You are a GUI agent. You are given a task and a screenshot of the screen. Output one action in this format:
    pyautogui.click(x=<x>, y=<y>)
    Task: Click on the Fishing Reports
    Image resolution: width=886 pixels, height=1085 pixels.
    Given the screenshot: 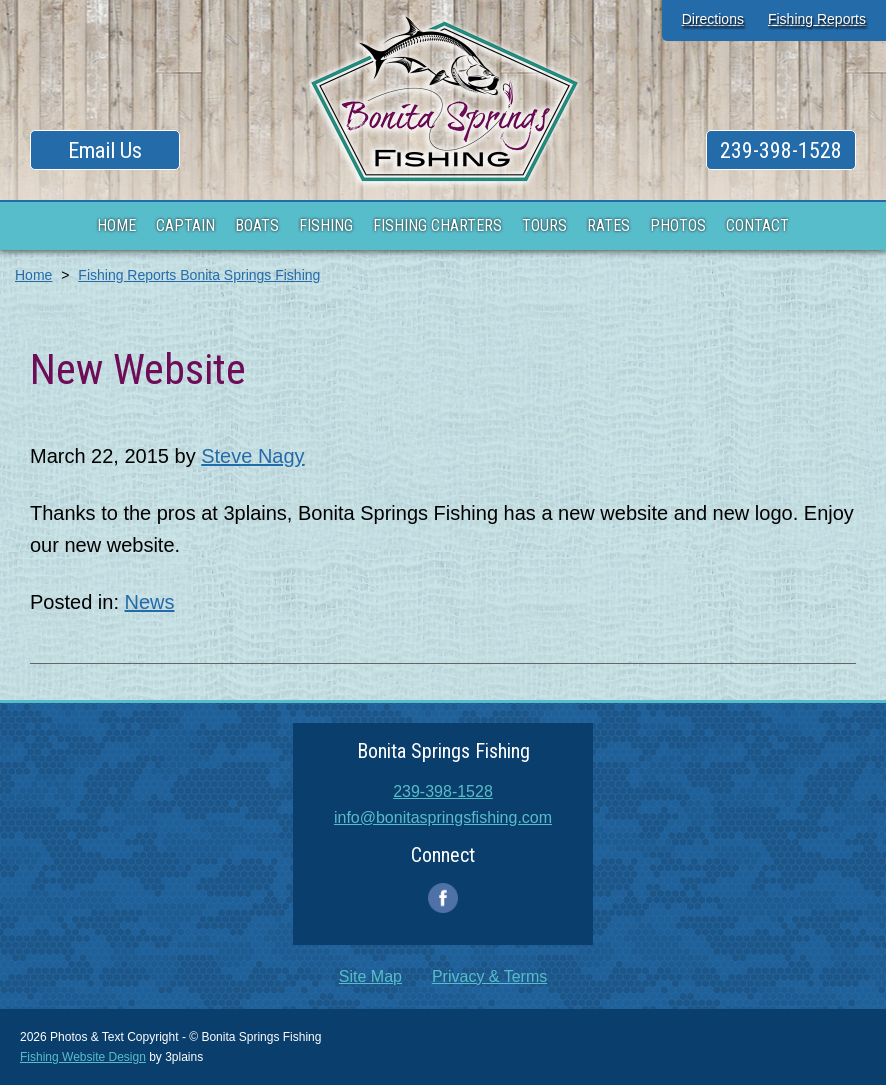 What is the action you would take?
    pyautogui.click(x=817, y=19)
    